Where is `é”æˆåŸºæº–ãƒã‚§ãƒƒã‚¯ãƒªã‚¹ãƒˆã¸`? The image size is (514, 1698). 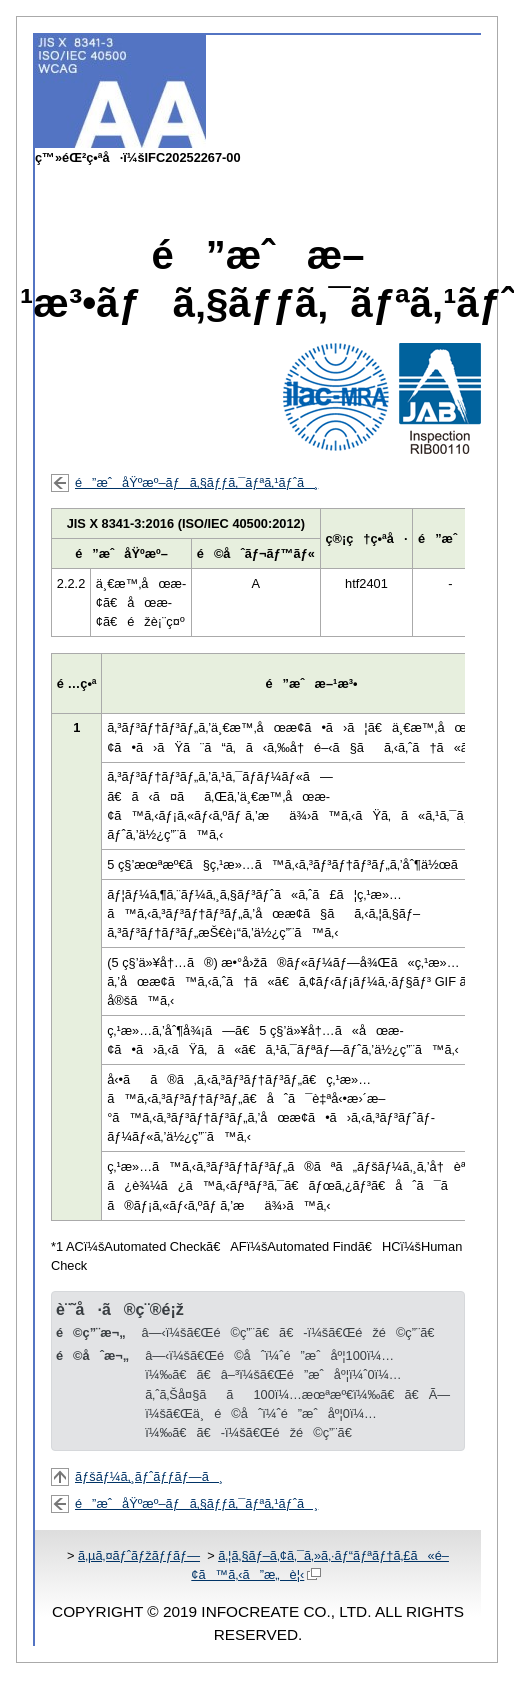
é”æˆåŸºæº–ãƒã‚§ãƒƒã‚¯ãƒªã‚¹ãƒˆã¸ is located at coordinates (196, 482).